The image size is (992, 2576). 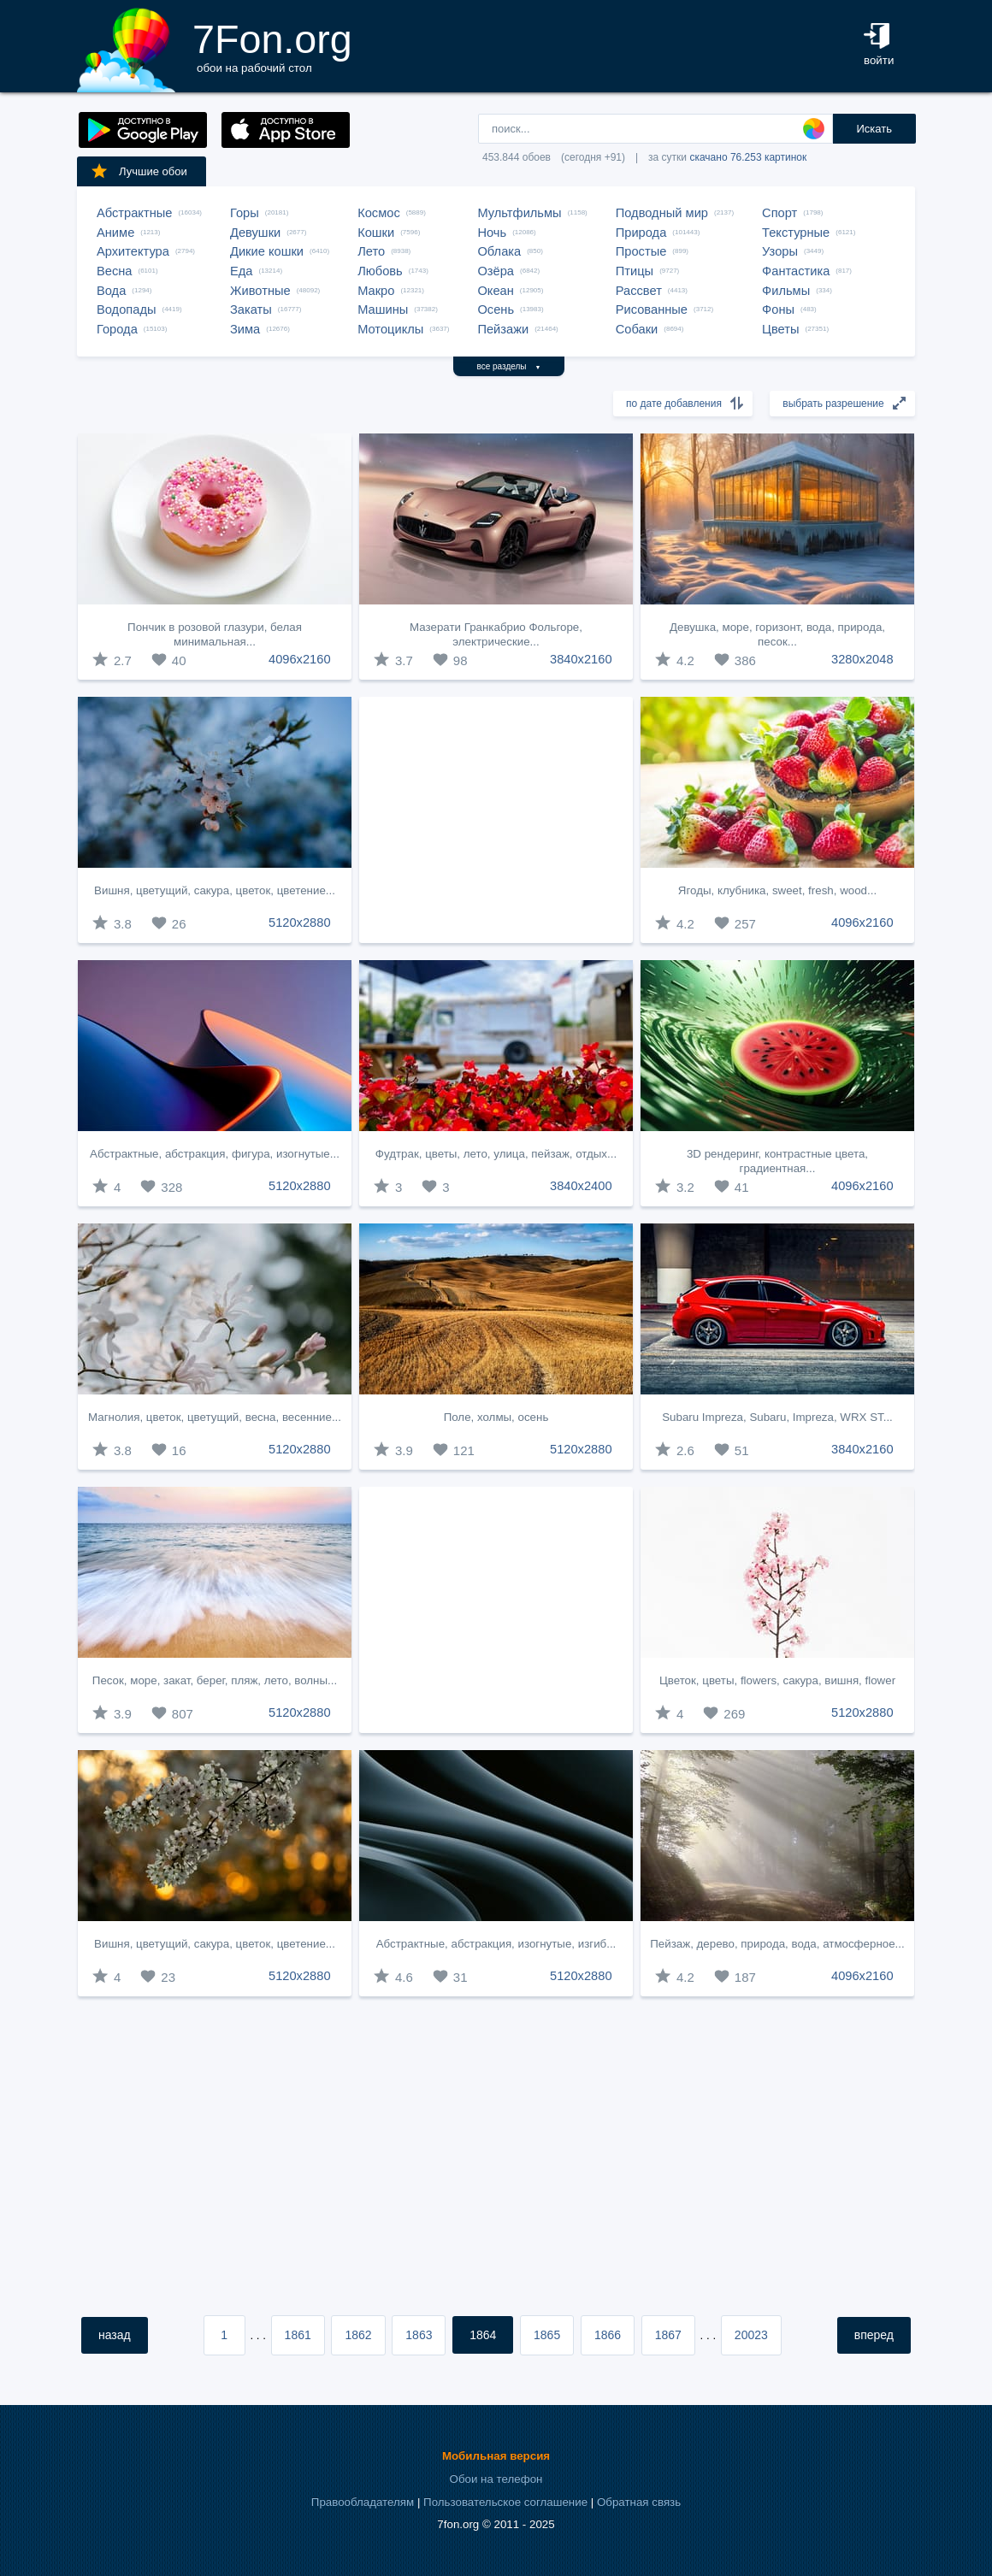 I want to click on Дикие кошки, so click(x=267, y=251).